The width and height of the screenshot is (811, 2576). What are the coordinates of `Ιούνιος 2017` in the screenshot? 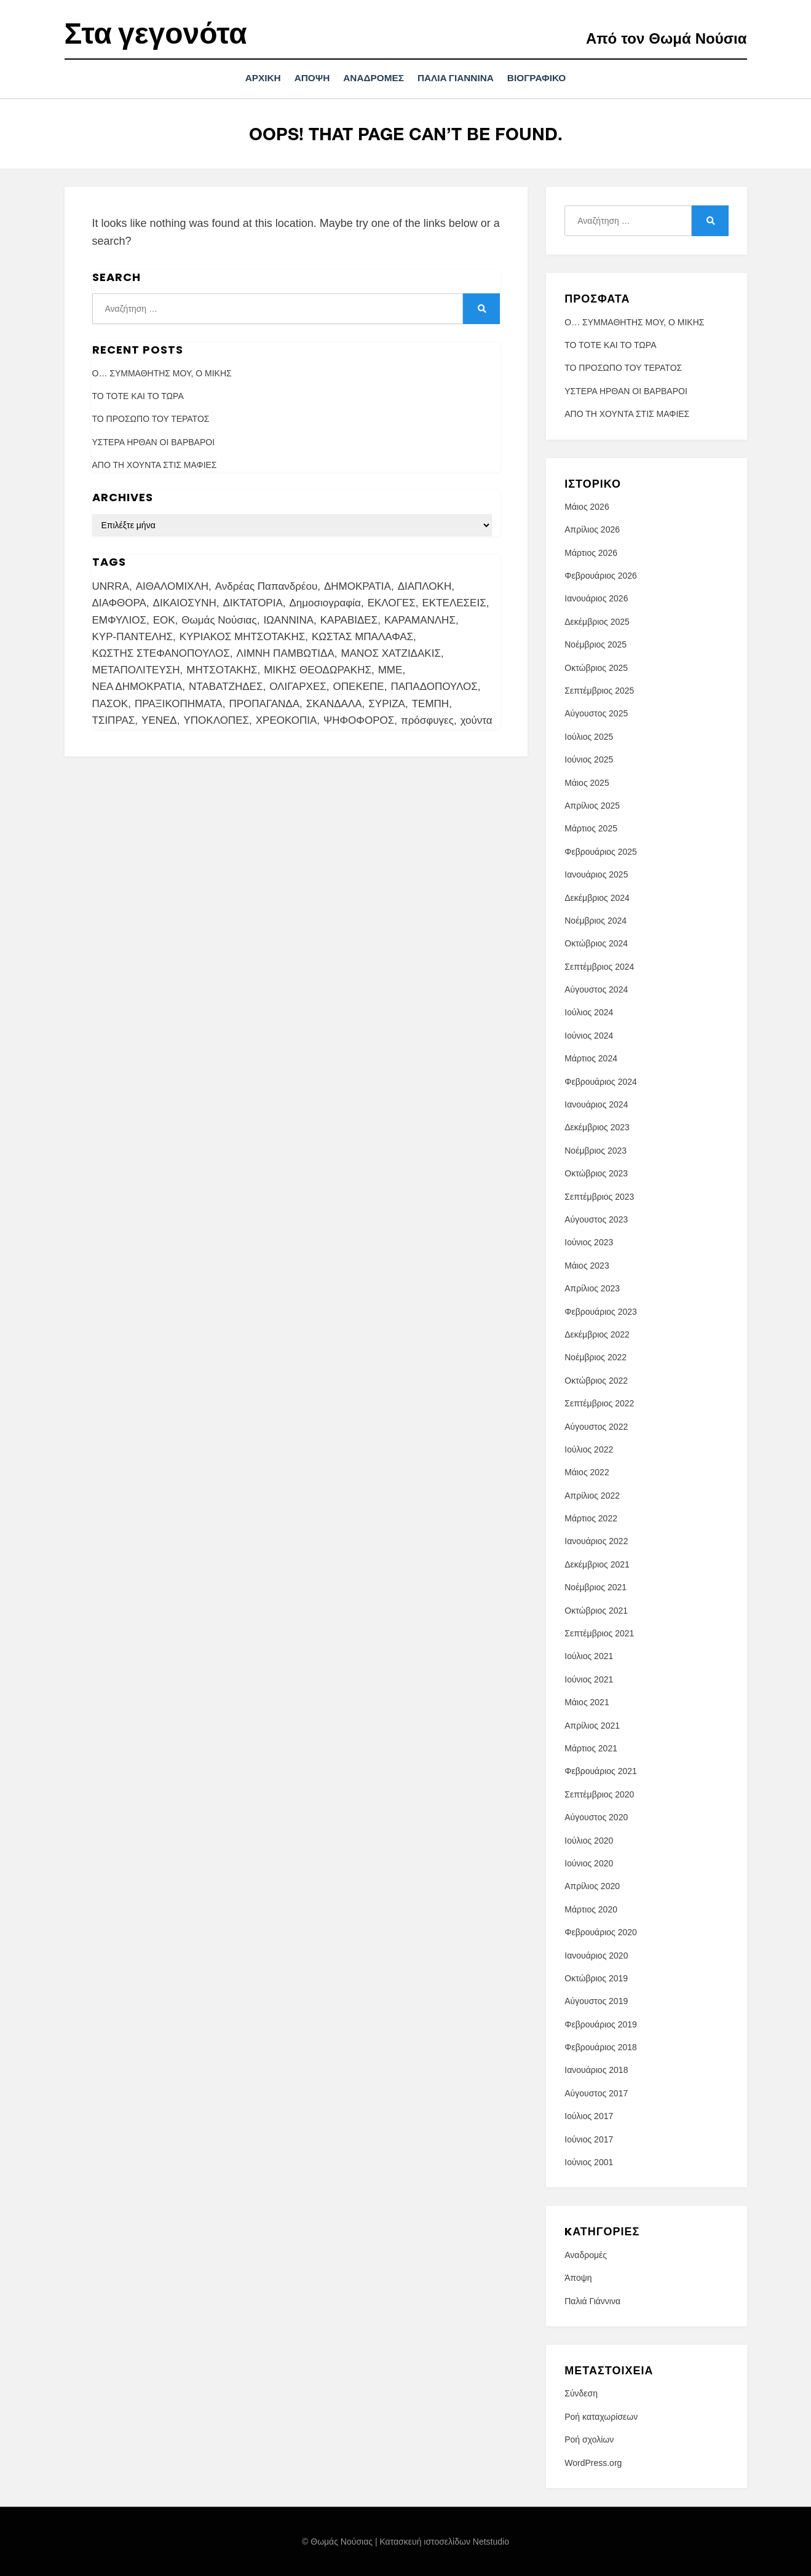 It's located at (588, 2139).